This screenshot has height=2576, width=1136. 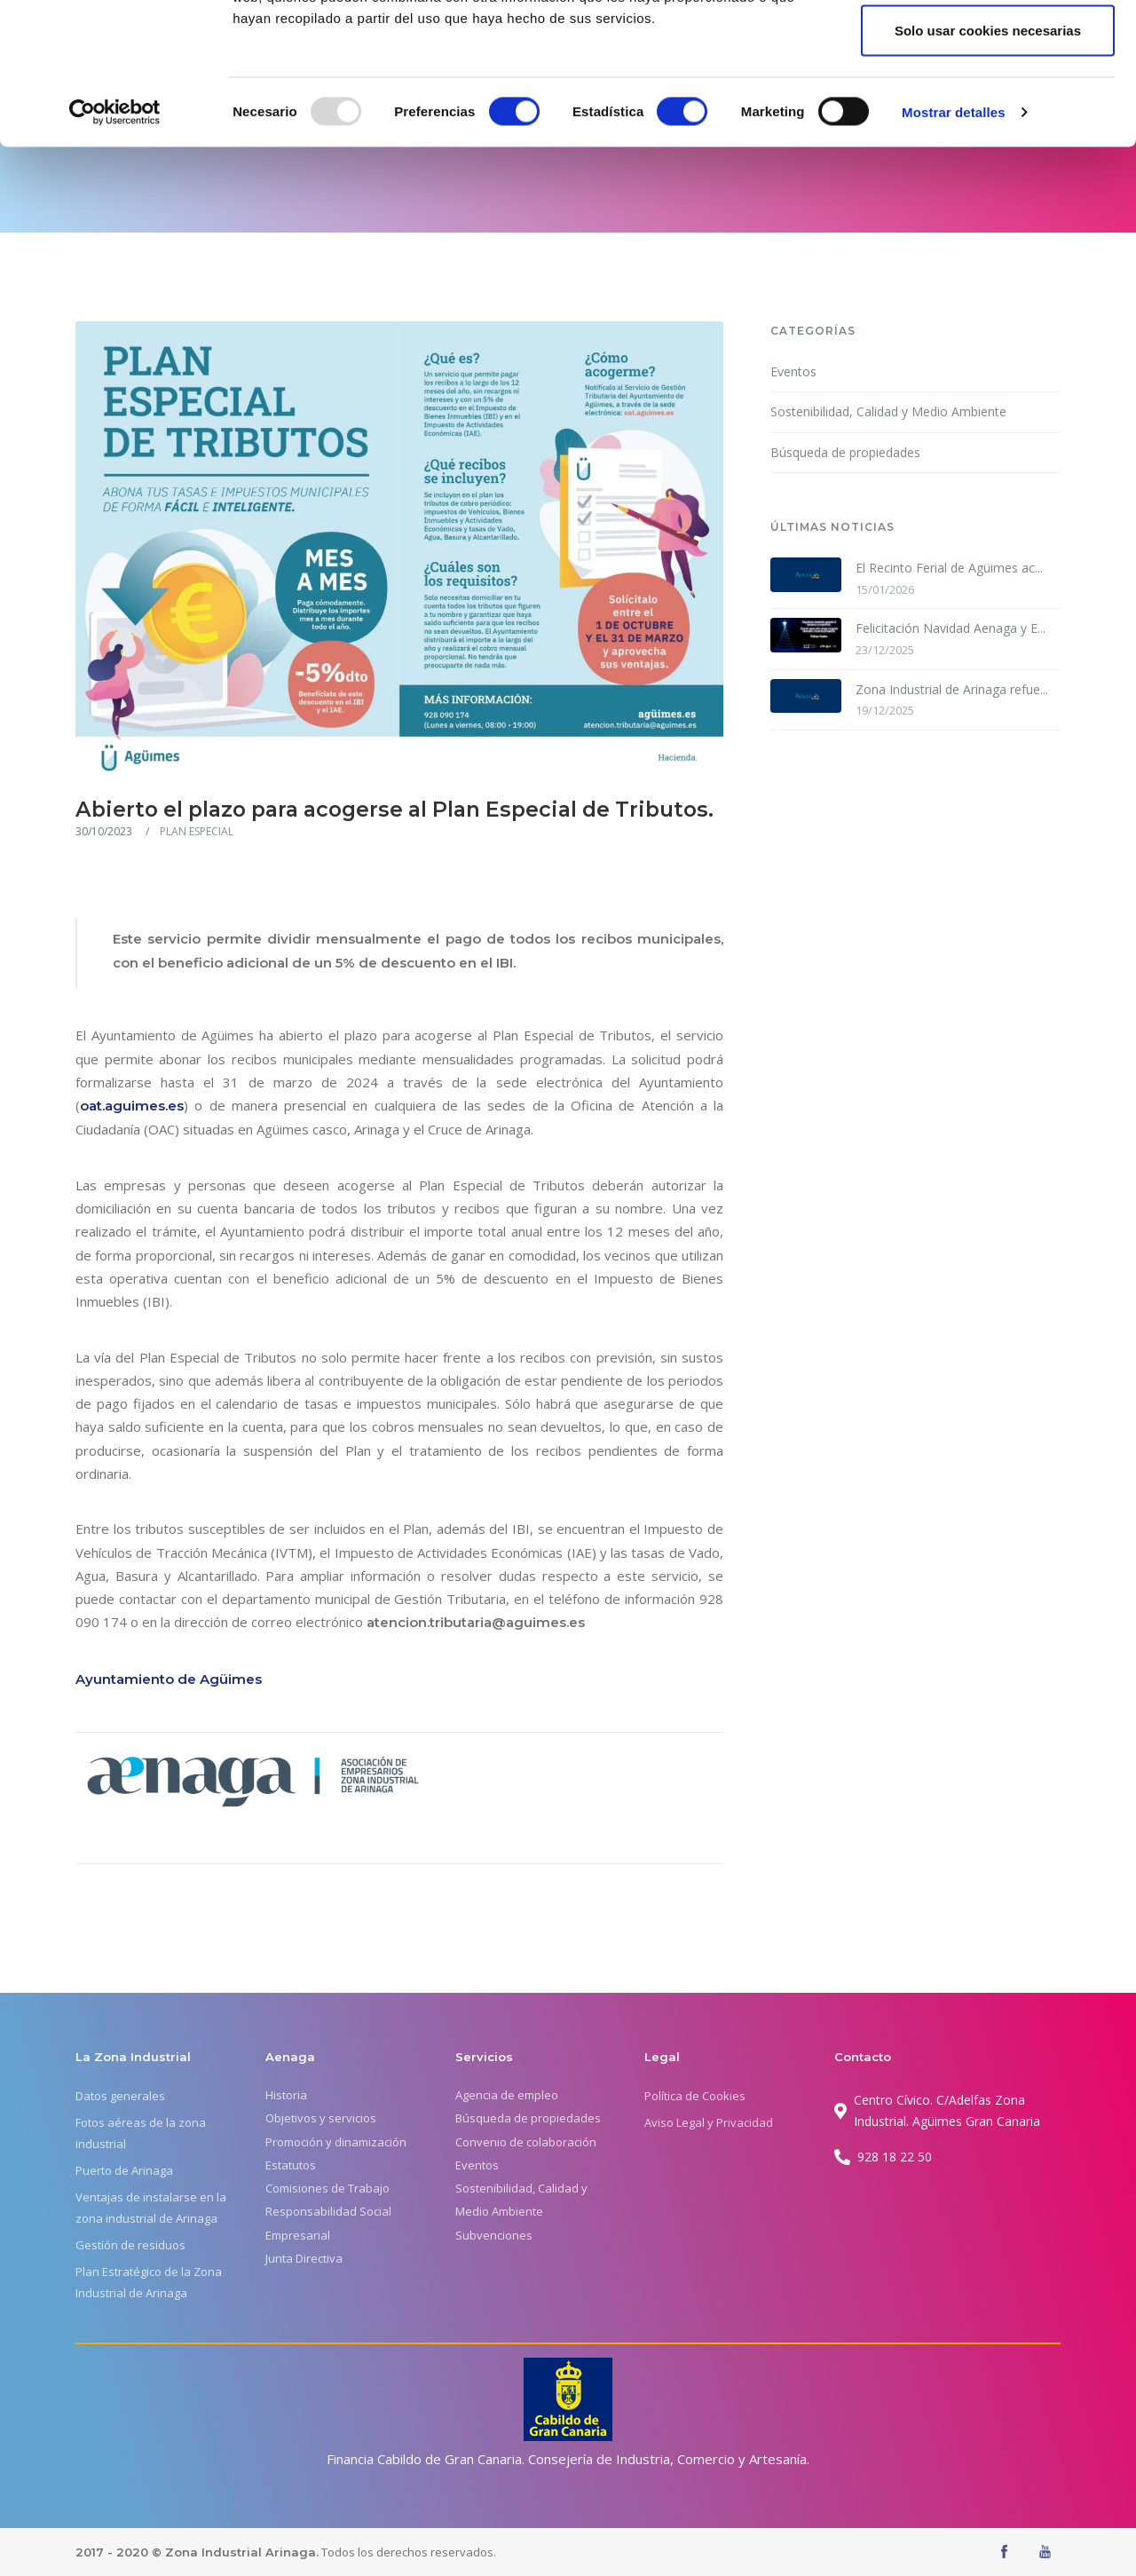 I want to click on Búsqueda de propiedades, so click(x=845, y=452).